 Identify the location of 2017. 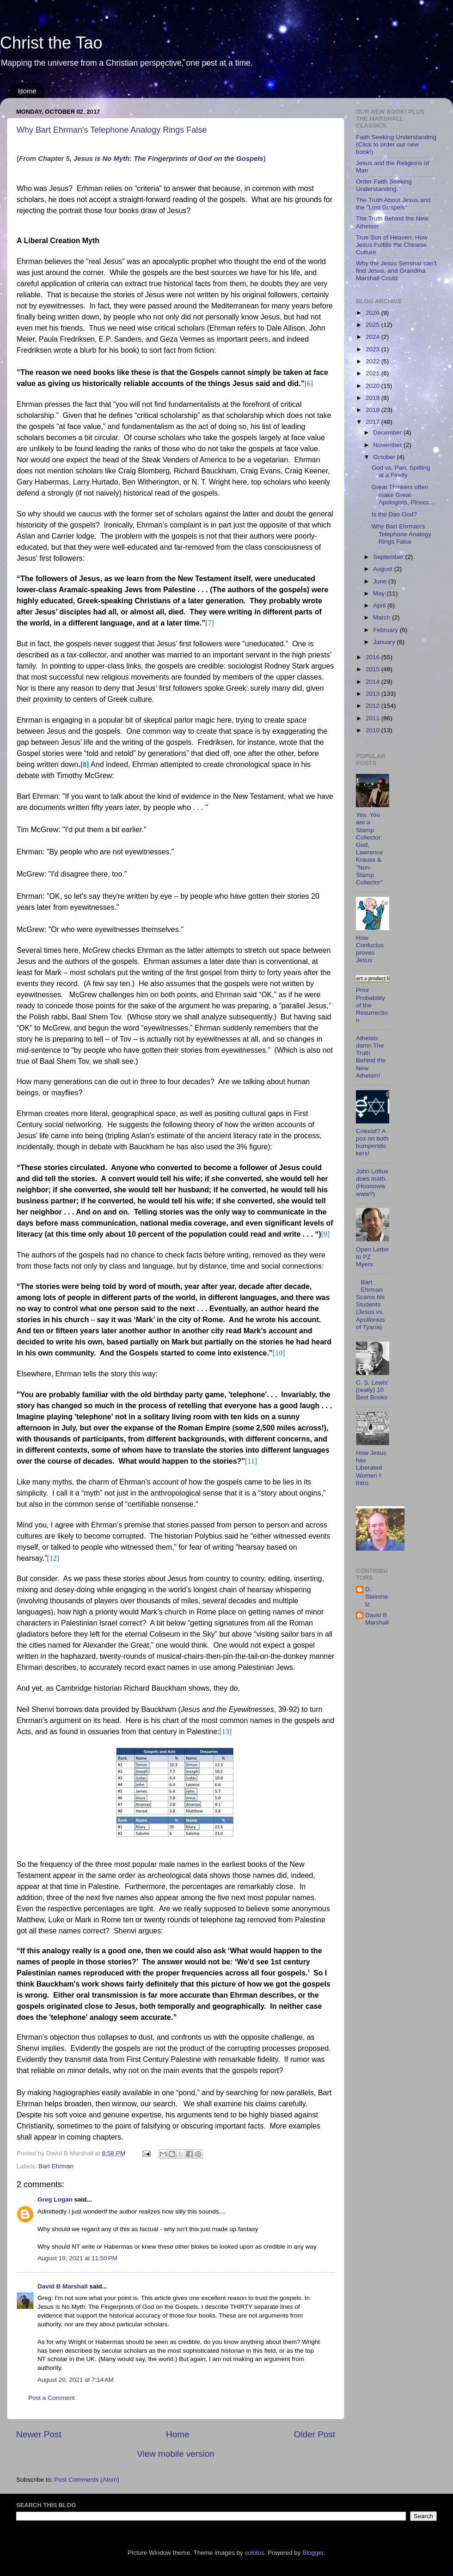
(373, 421).